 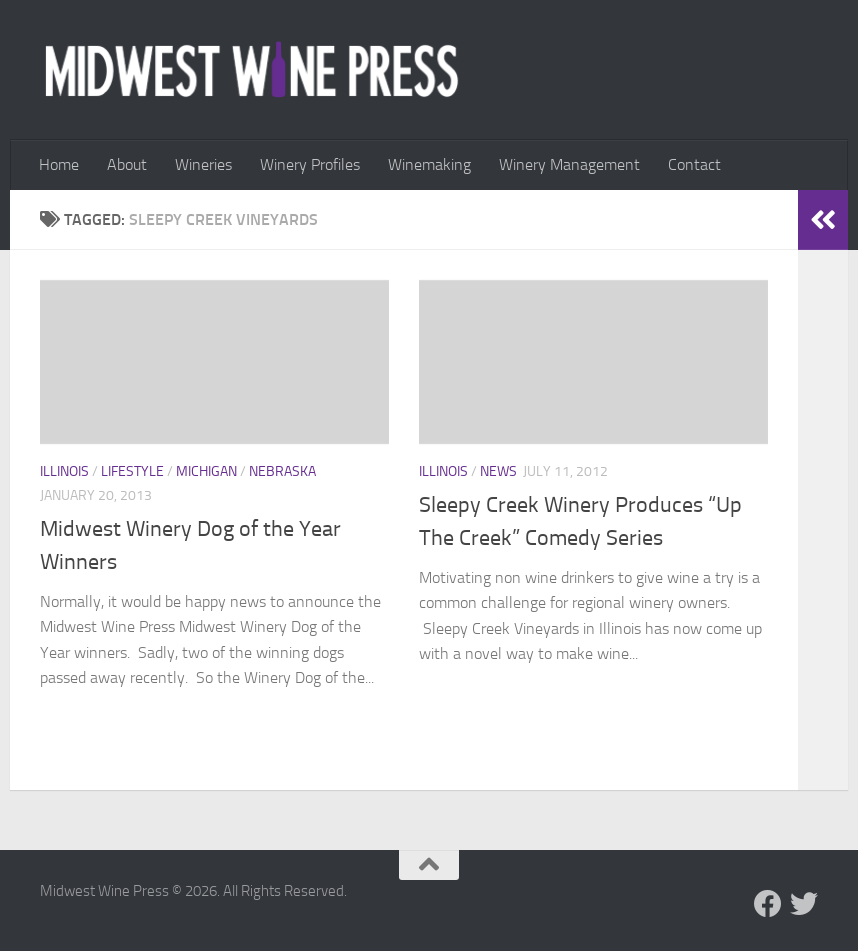 I want to click on Contact, so click(x=694, y=164).